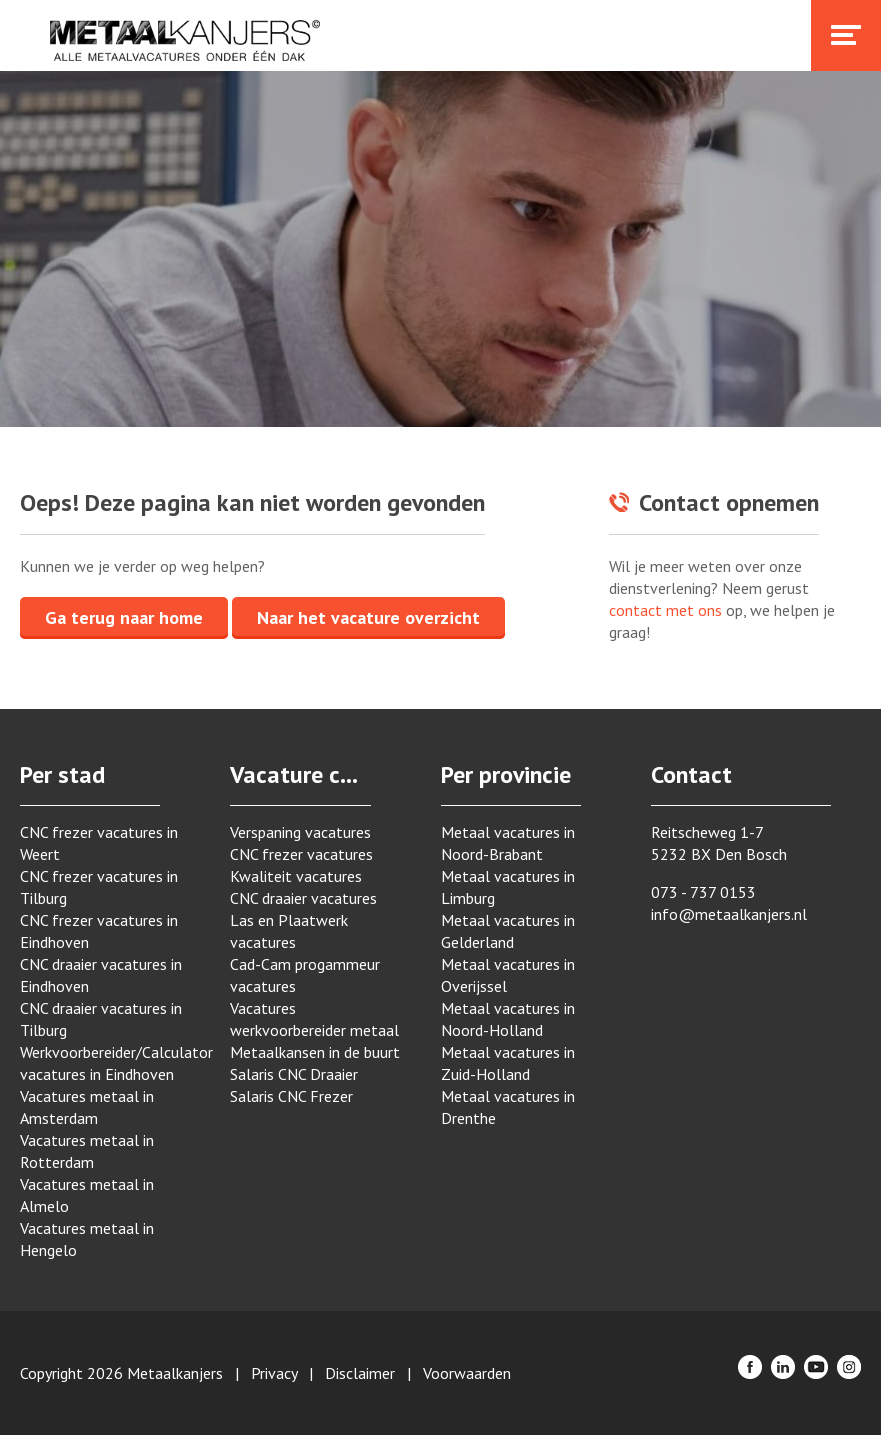 The image size is (881, 1435). I want to click on Naar het vacature overzicht, so click(368, 617).